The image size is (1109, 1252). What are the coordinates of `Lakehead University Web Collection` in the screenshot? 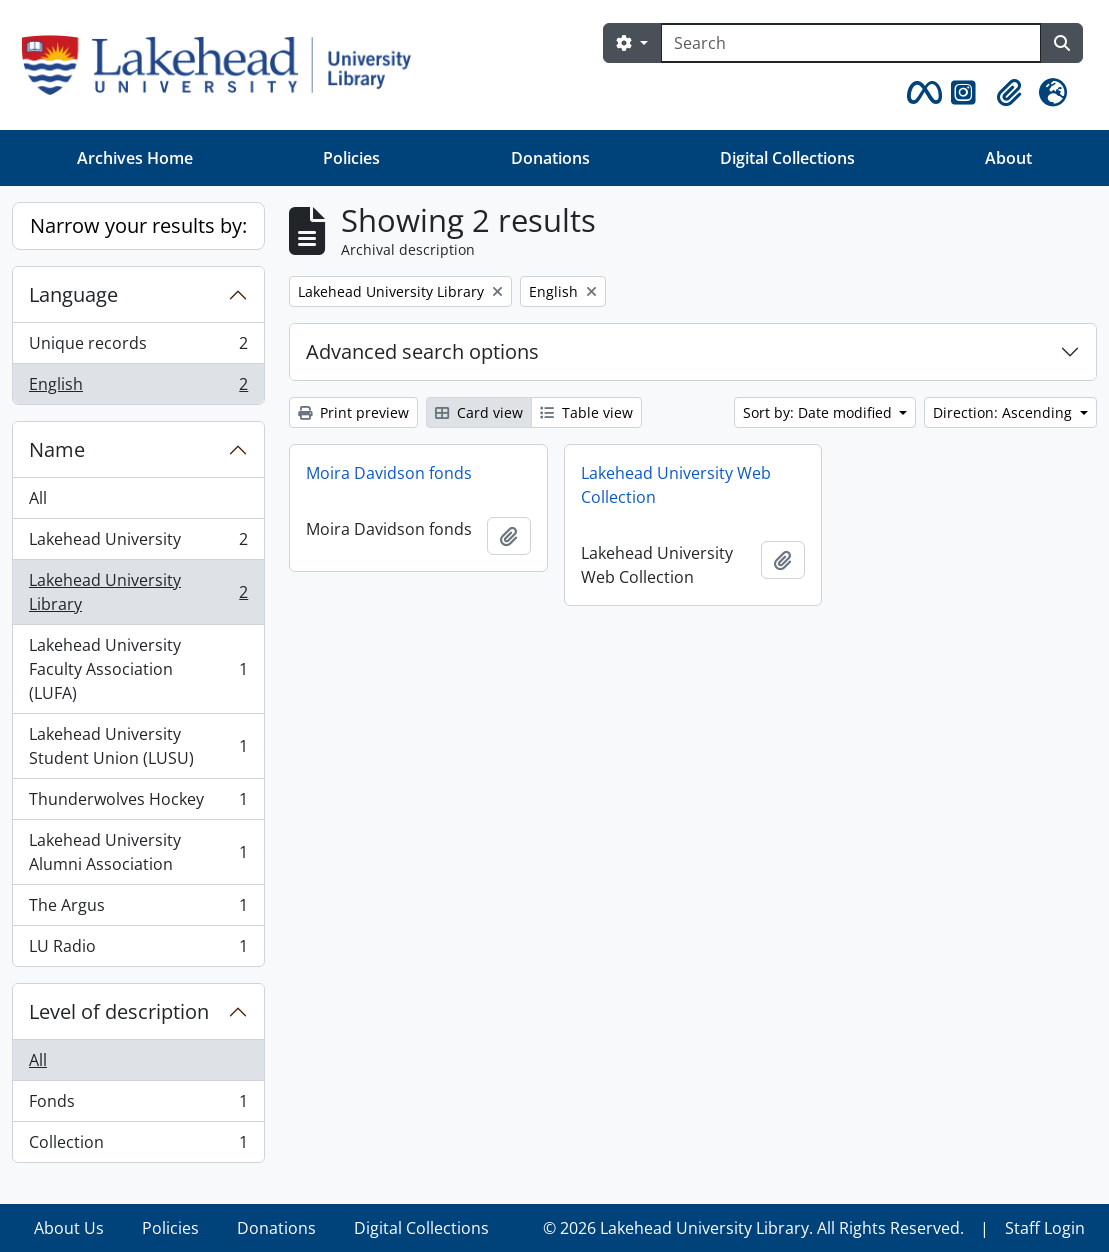 It's located at (676, 485).